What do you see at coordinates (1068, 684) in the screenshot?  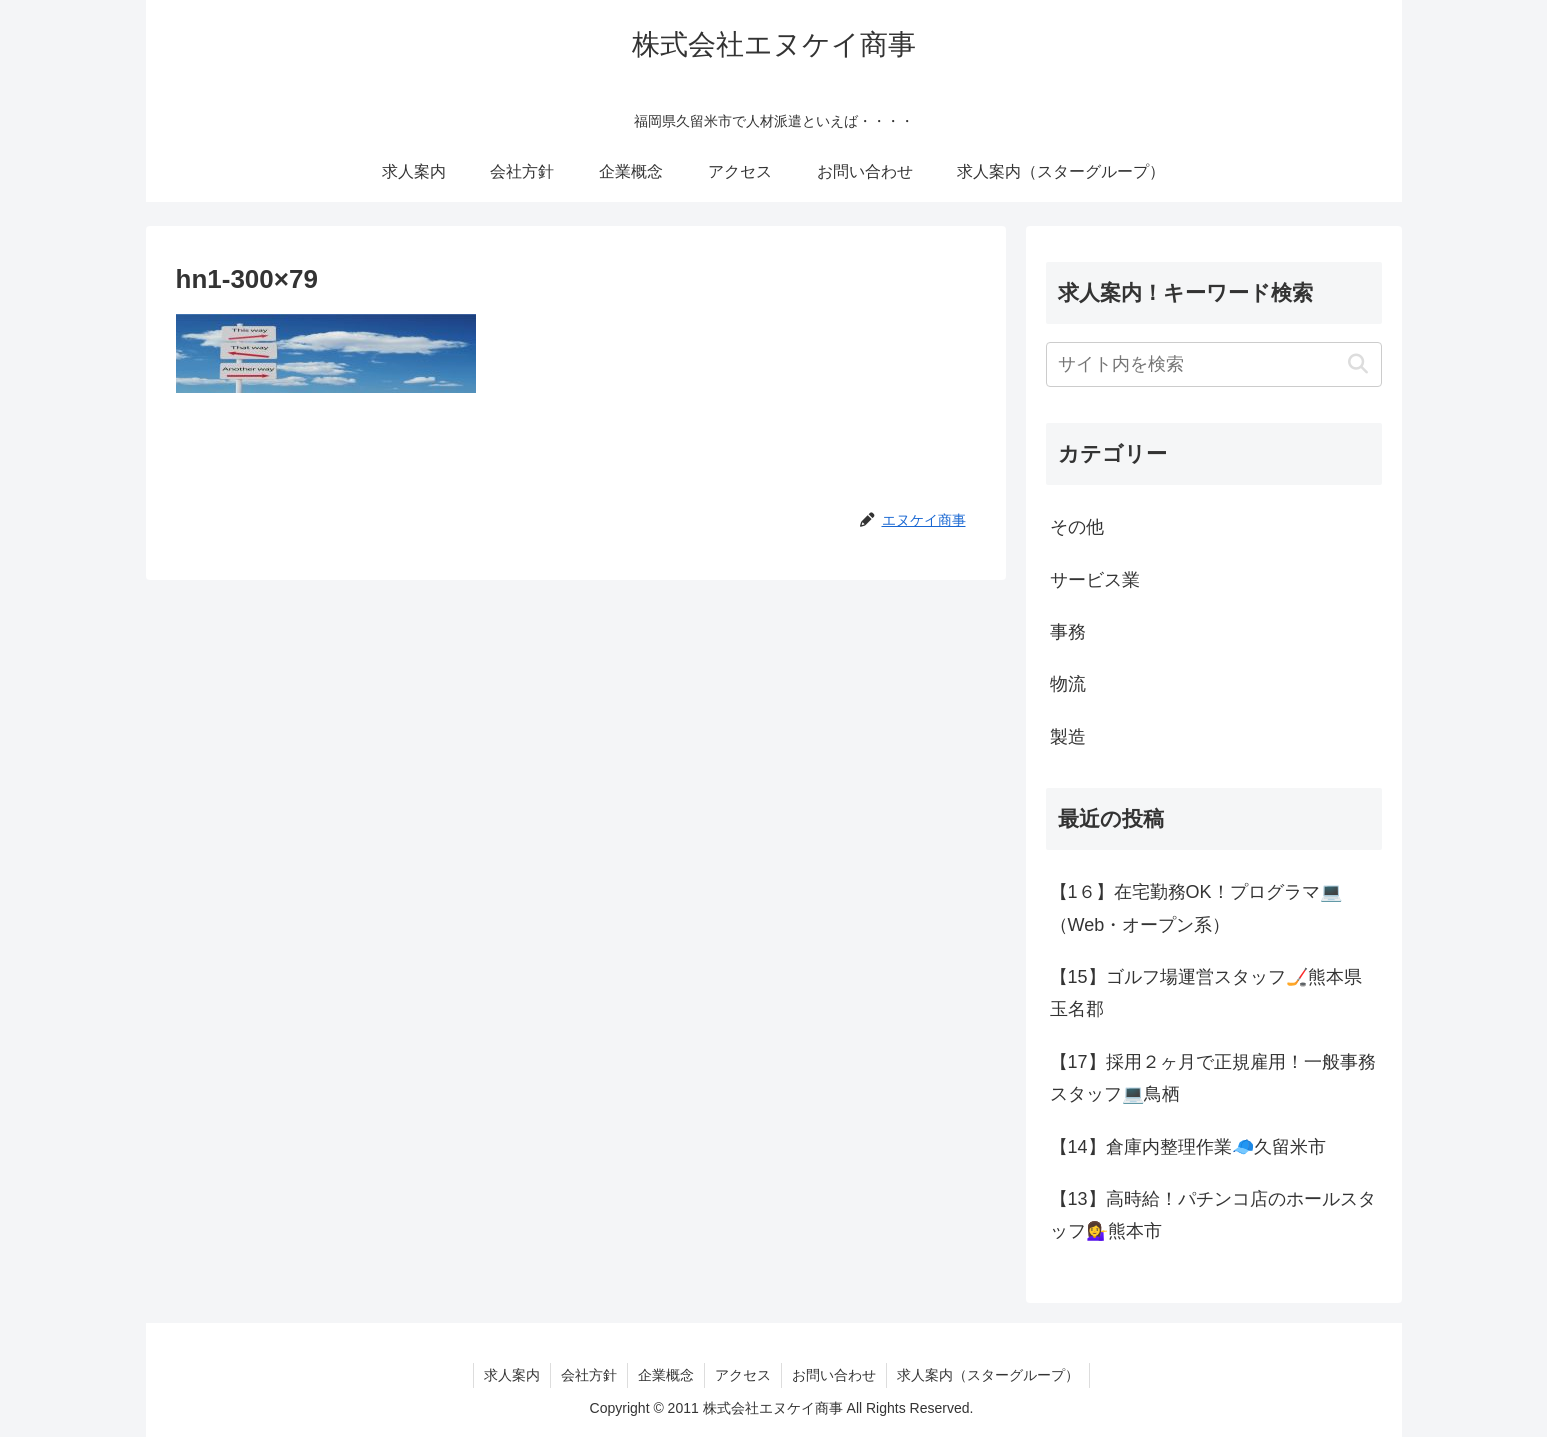 I see `物流` at bounding box center [1068, 684].